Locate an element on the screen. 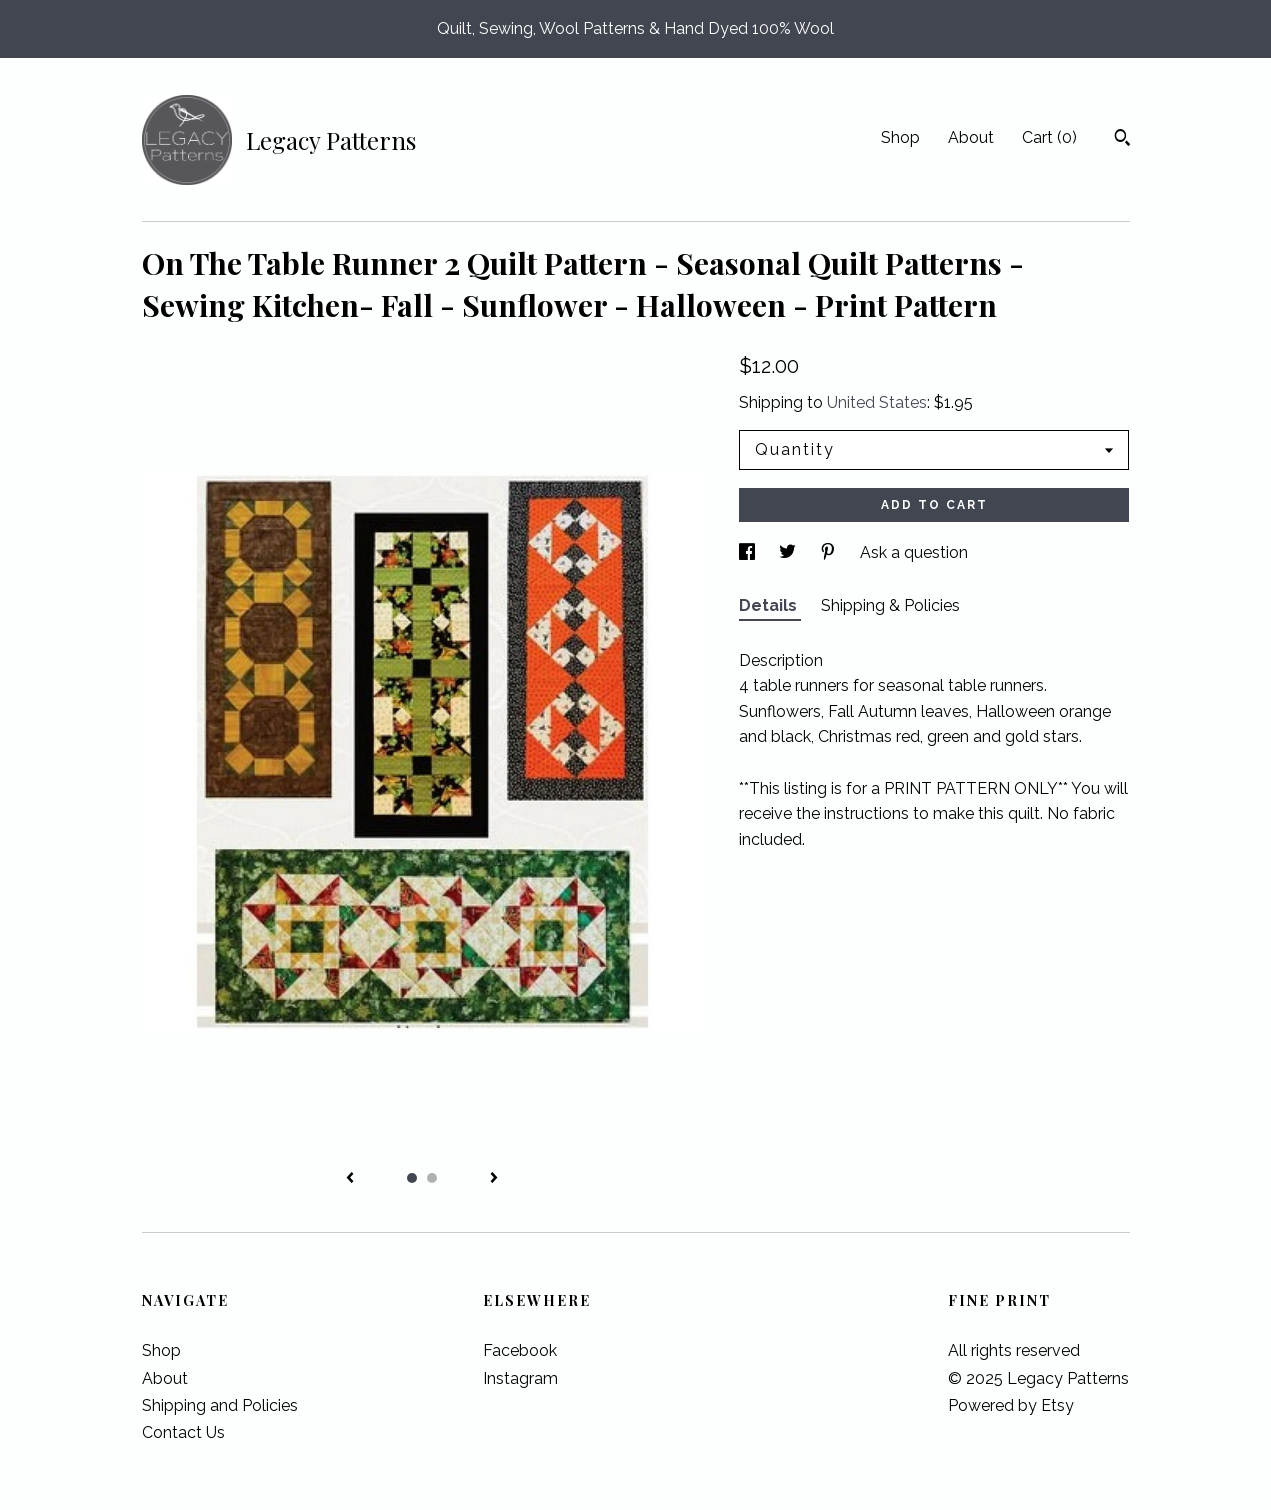 The width and height of the screenshot is (1271, 1510). [social media share for facebook] is located at coordinates (749, 552).